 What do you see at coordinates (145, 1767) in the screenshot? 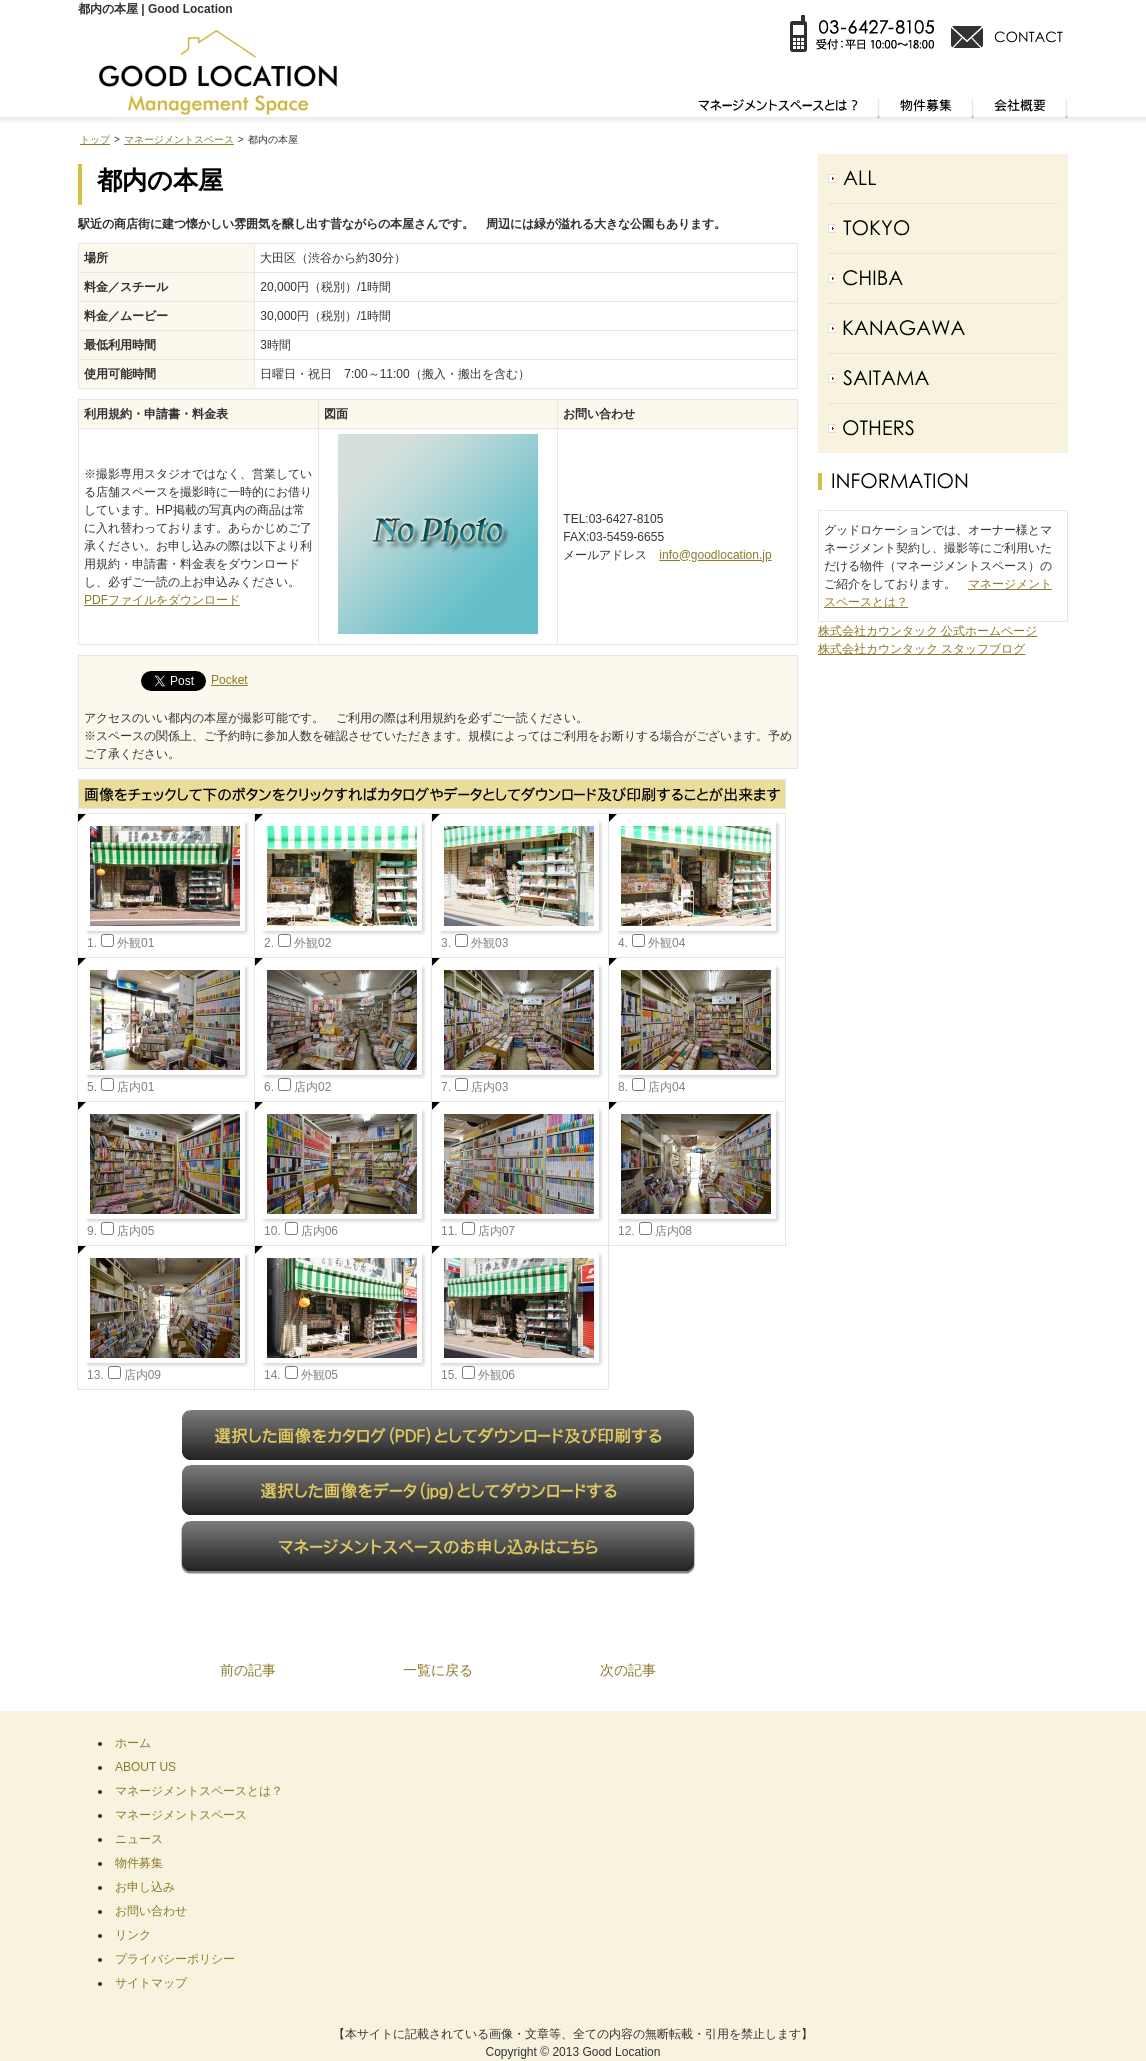
I see `ABOUT US` at bounding box center [145, 1767].